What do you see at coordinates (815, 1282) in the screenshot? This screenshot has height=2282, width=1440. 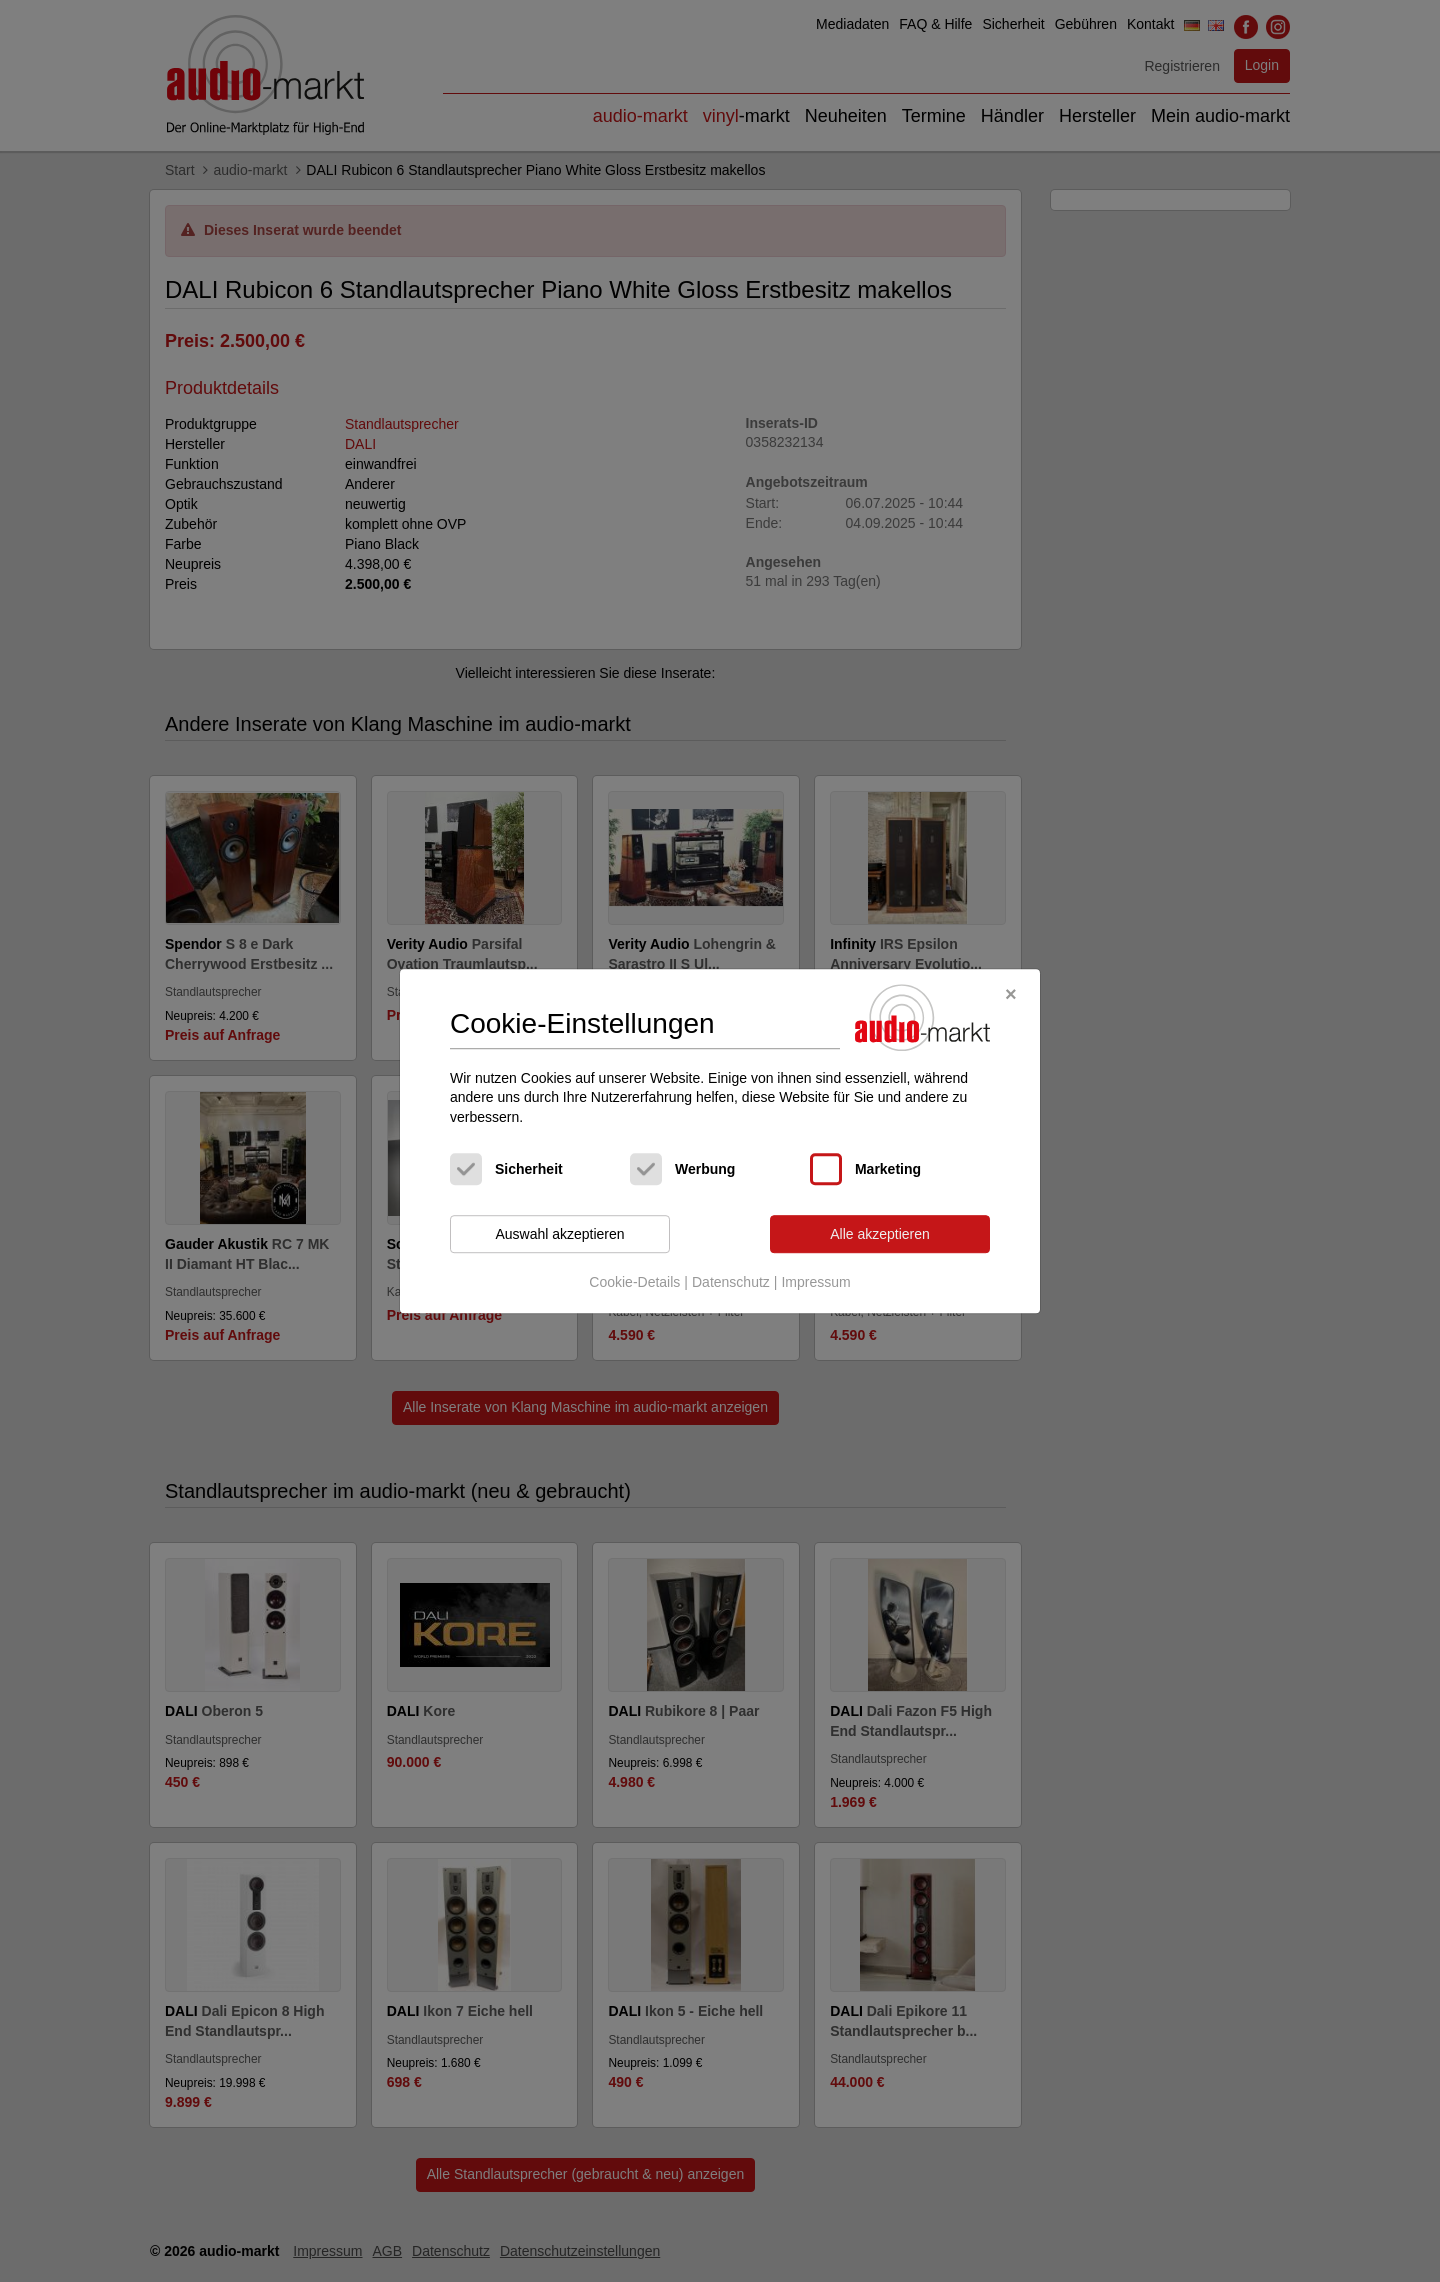 I see `Impressum` at bounding box center [815, 1282].